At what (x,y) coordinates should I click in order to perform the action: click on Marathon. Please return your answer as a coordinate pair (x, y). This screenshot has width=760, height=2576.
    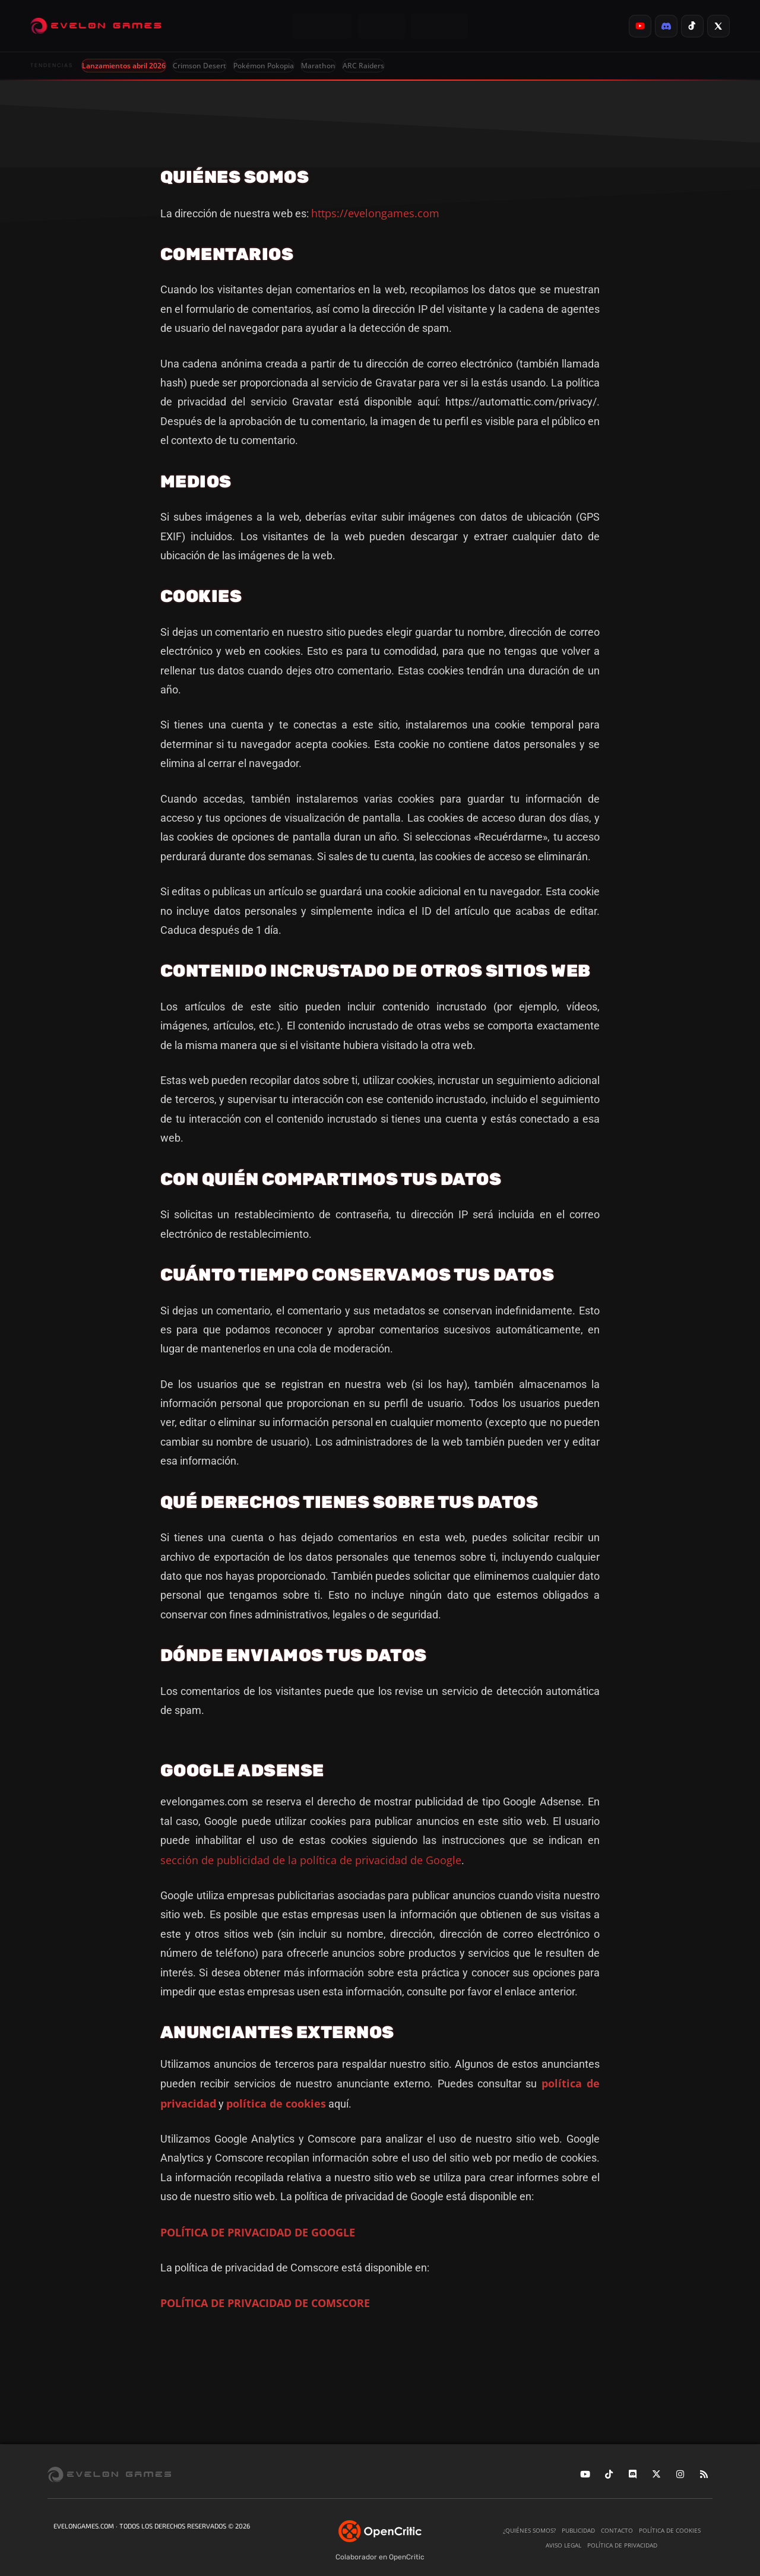
    Looking at the image, I should click on (318, 66).